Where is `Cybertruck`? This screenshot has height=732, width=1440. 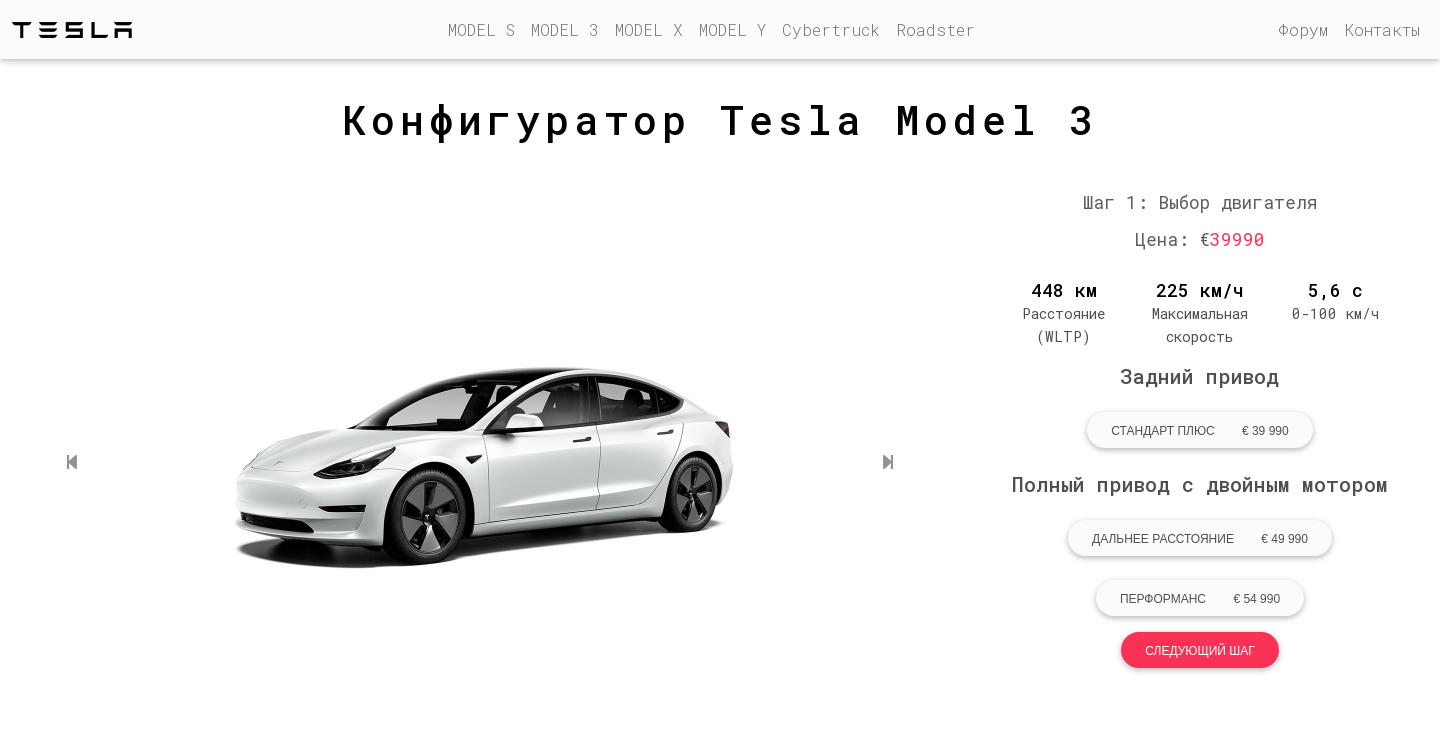
Cybertruck is located at coordinates (831, 32).